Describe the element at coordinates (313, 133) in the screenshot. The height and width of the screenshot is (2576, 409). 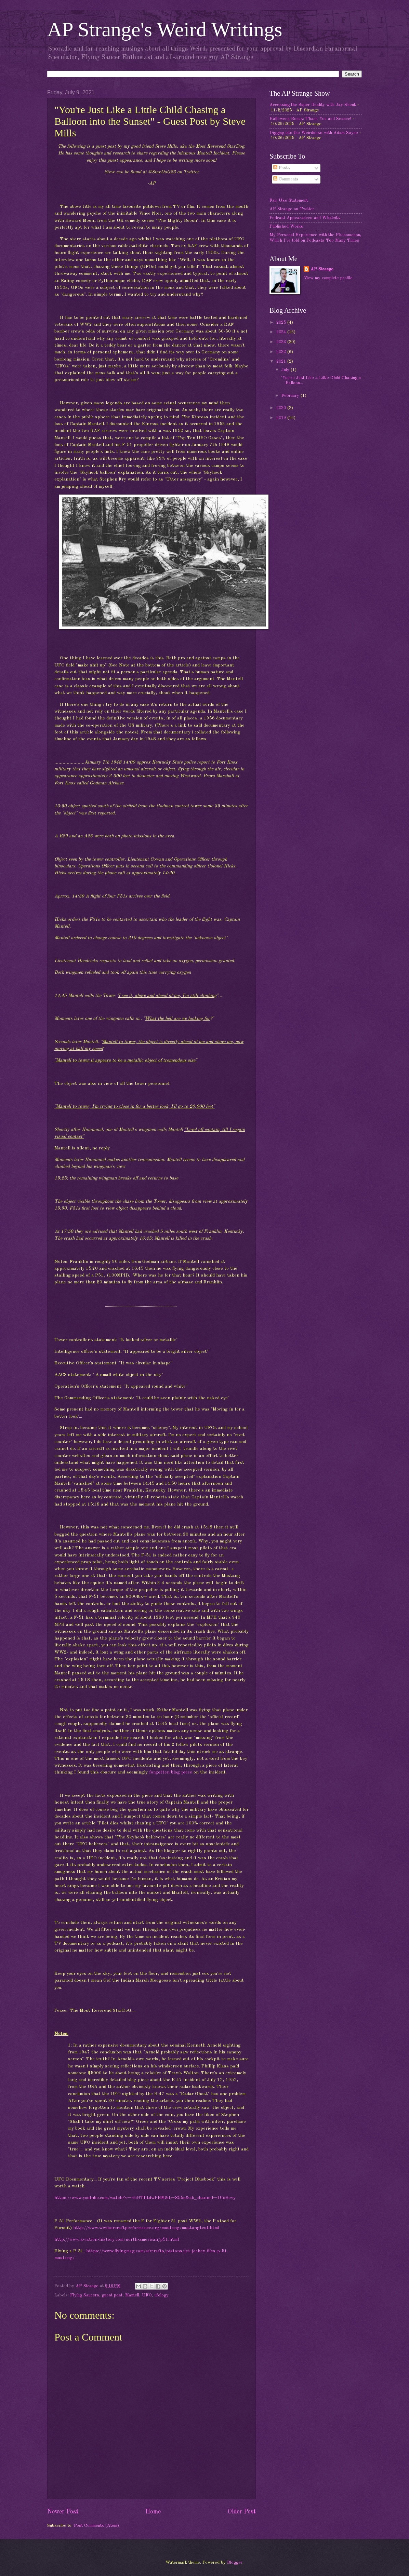
I see `Digging into the Weirdness with Adam Sayne` at that location.